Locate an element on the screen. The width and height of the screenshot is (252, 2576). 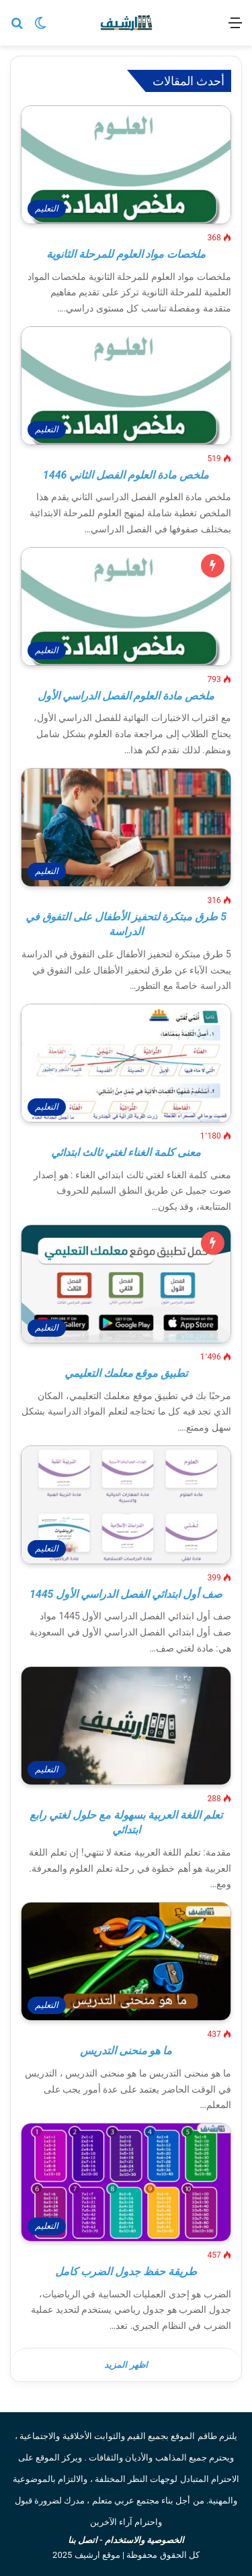
اتصل بنا is located at coordinates (82, 2540).